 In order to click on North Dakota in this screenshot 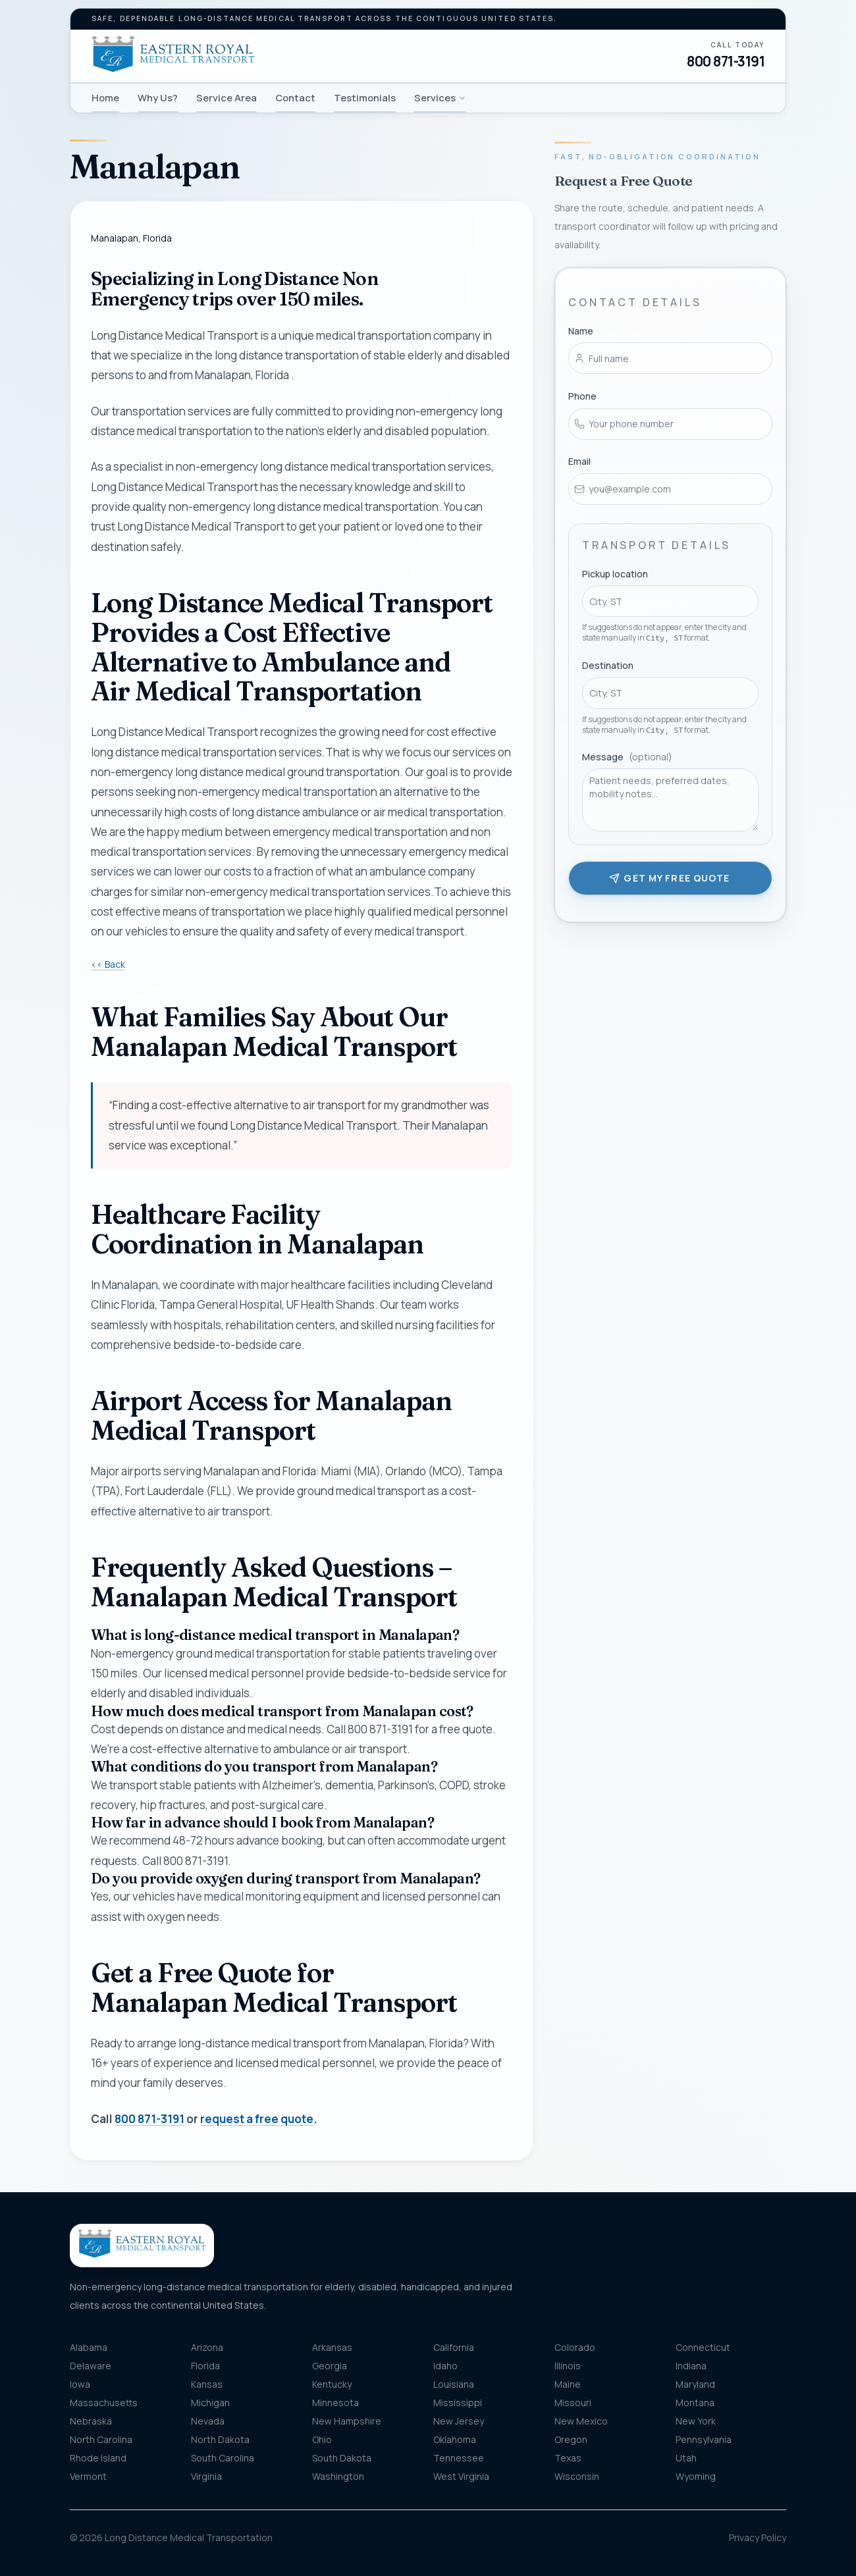, I will do `click(220, 2439)`.